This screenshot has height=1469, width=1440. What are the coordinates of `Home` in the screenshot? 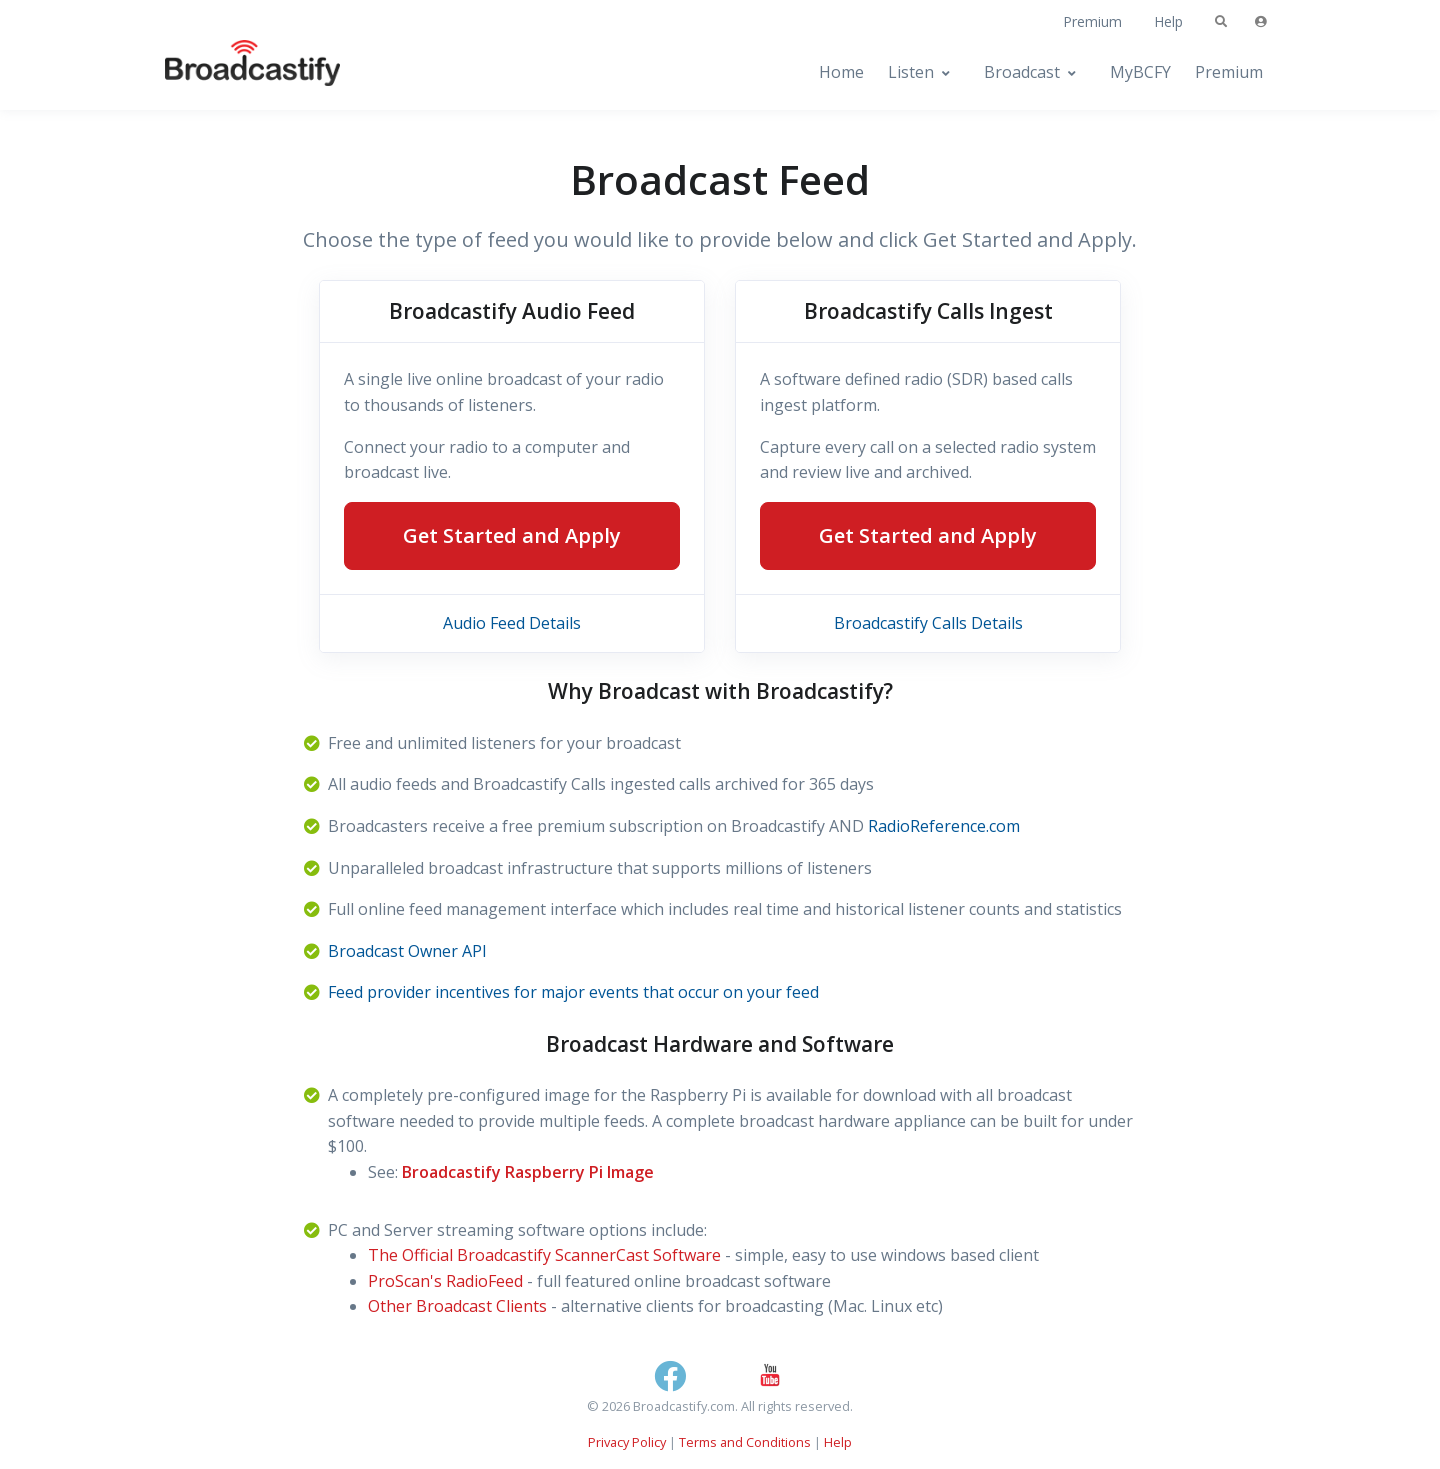 It's located at (841, 72).